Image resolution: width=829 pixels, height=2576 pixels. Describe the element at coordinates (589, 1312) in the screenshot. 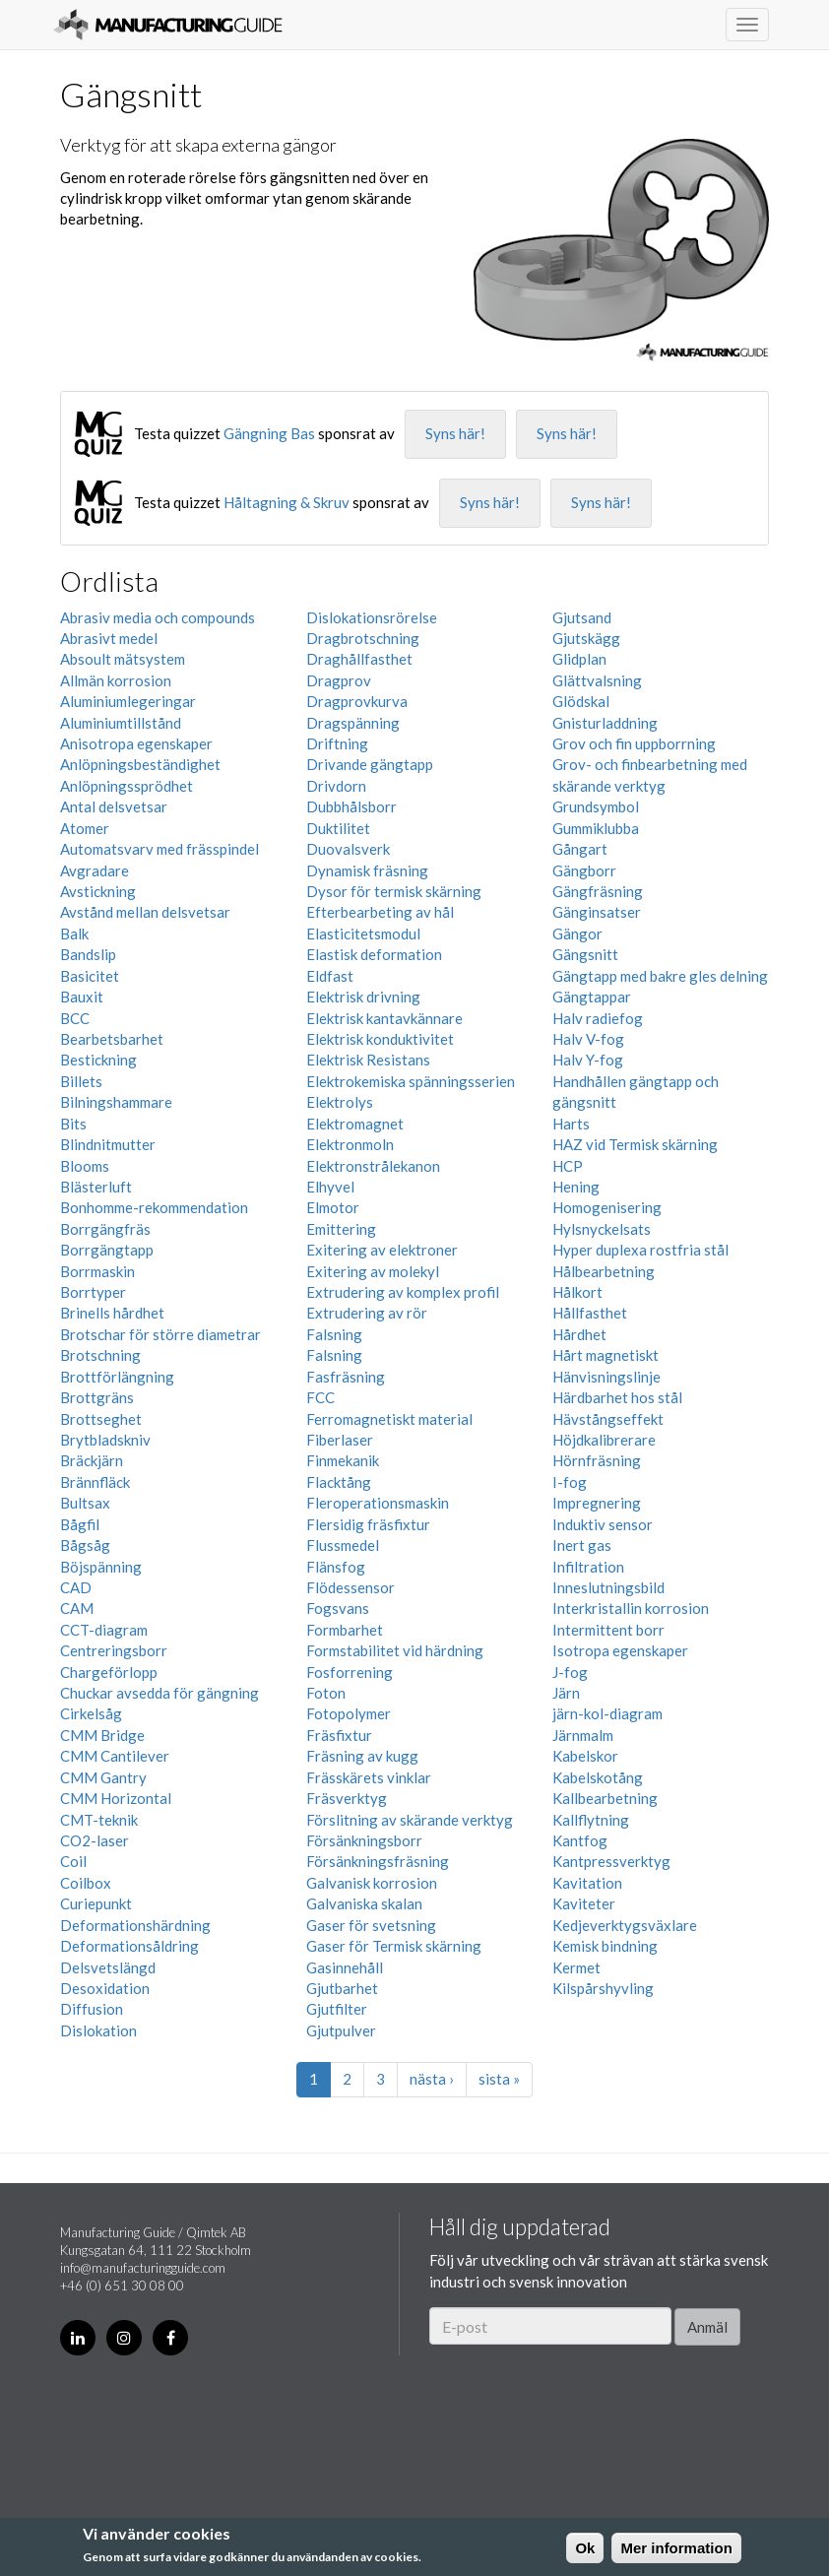

I see `Hållfasthet` at that location.